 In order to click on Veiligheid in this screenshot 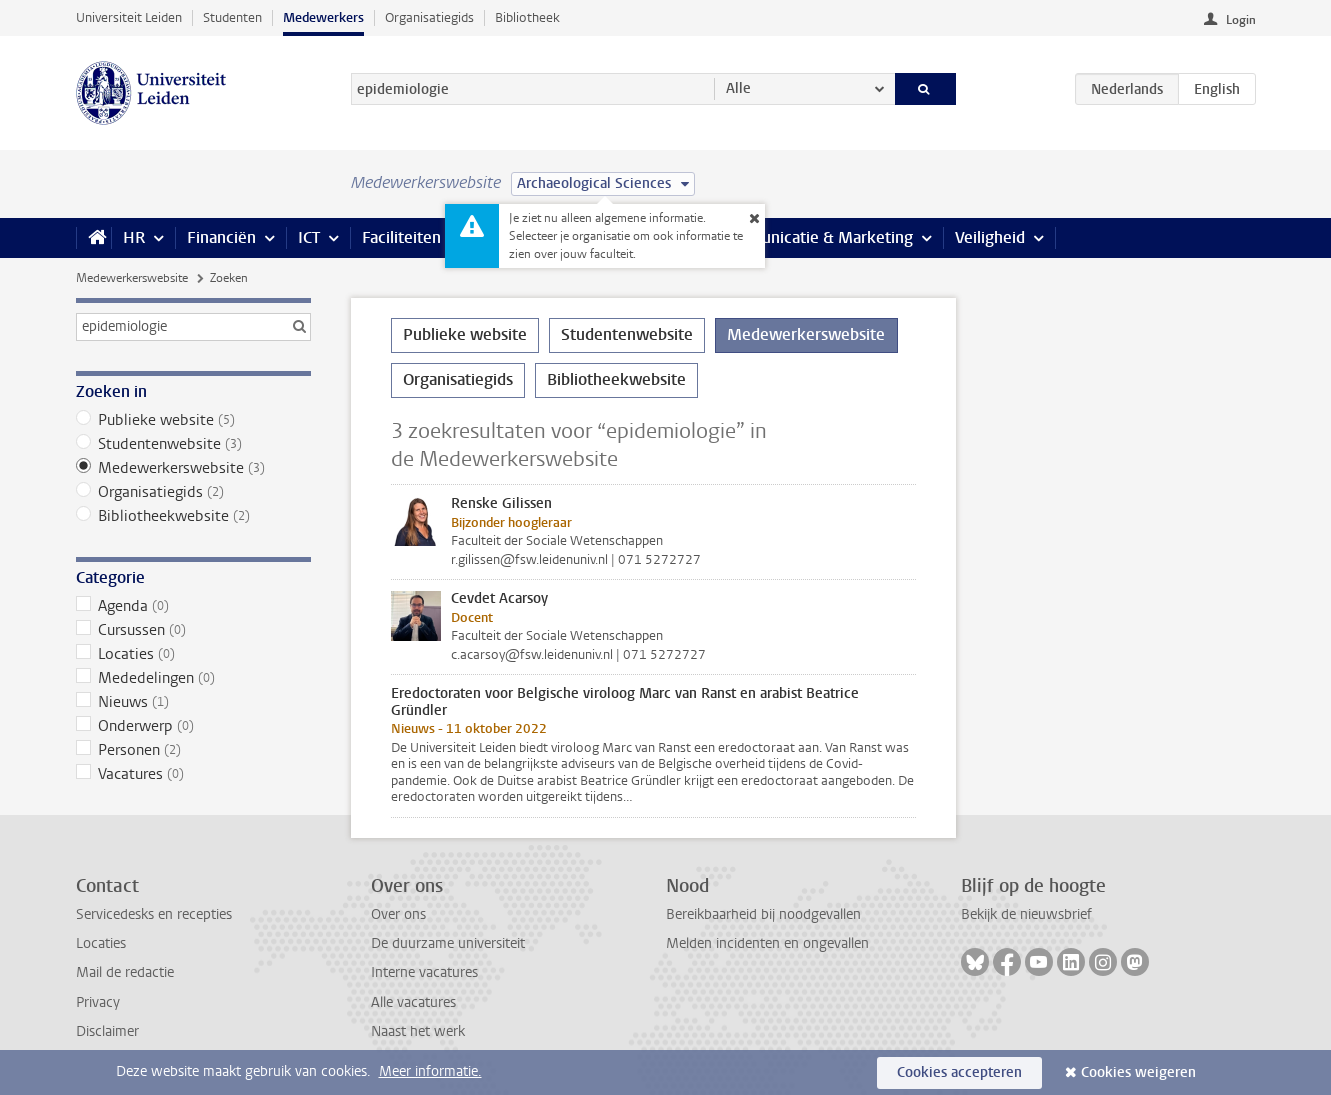, I will do `click(990, 237)`.